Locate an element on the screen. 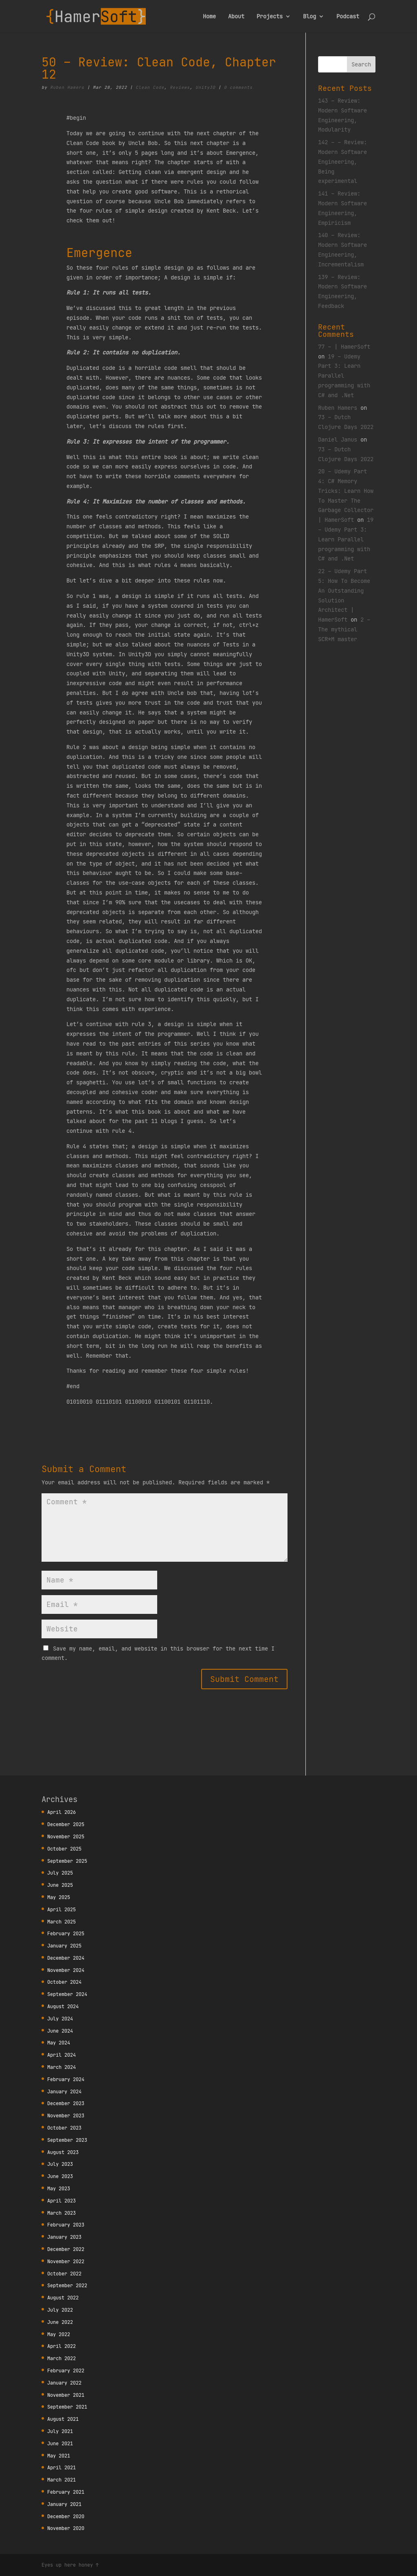 The width and height of the screenshot is (417, 2576). January 2024 is located at coordinates (64, 2091).